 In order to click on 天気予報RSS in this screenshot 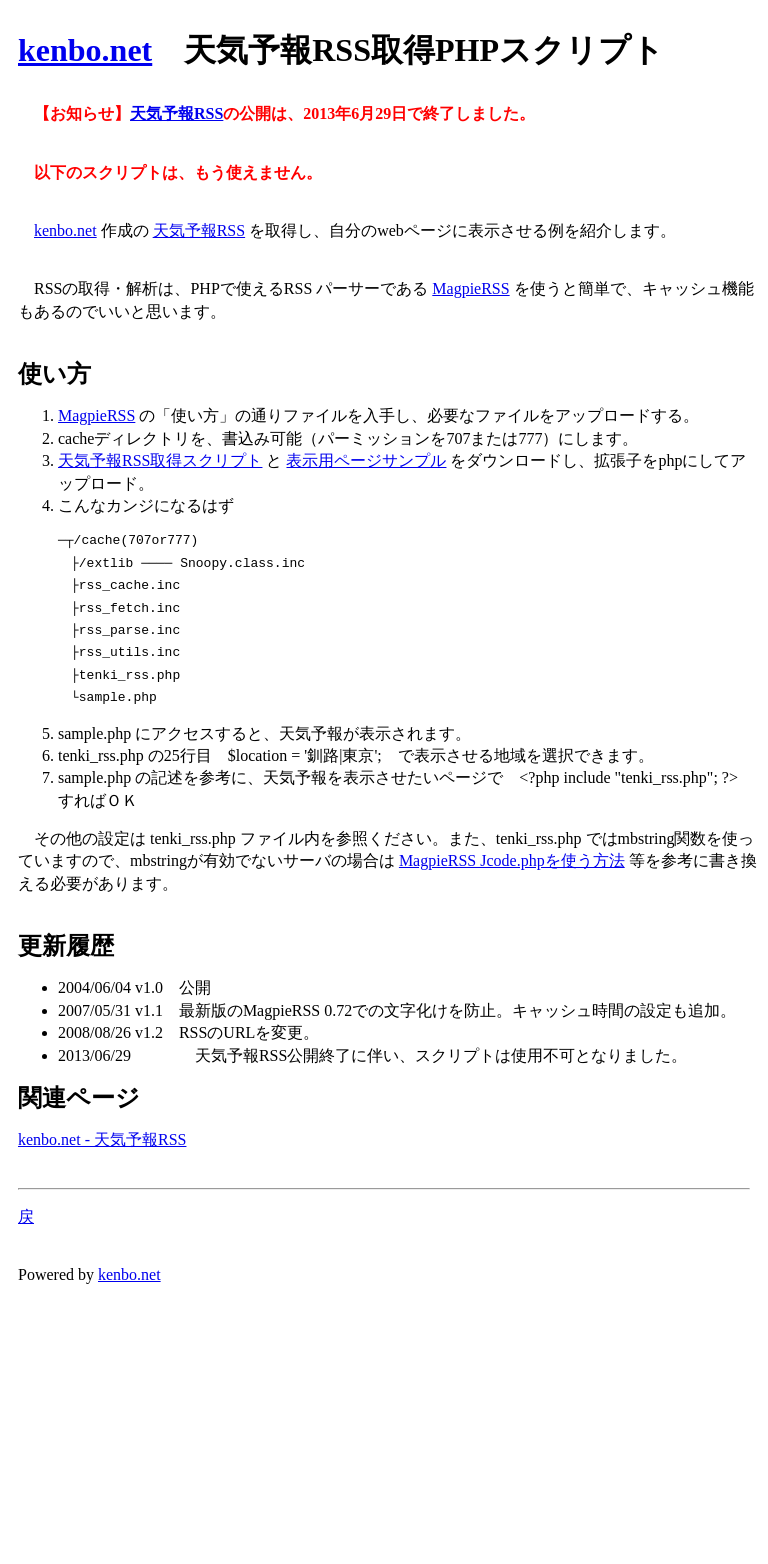, I will do `click(176, 113)`.